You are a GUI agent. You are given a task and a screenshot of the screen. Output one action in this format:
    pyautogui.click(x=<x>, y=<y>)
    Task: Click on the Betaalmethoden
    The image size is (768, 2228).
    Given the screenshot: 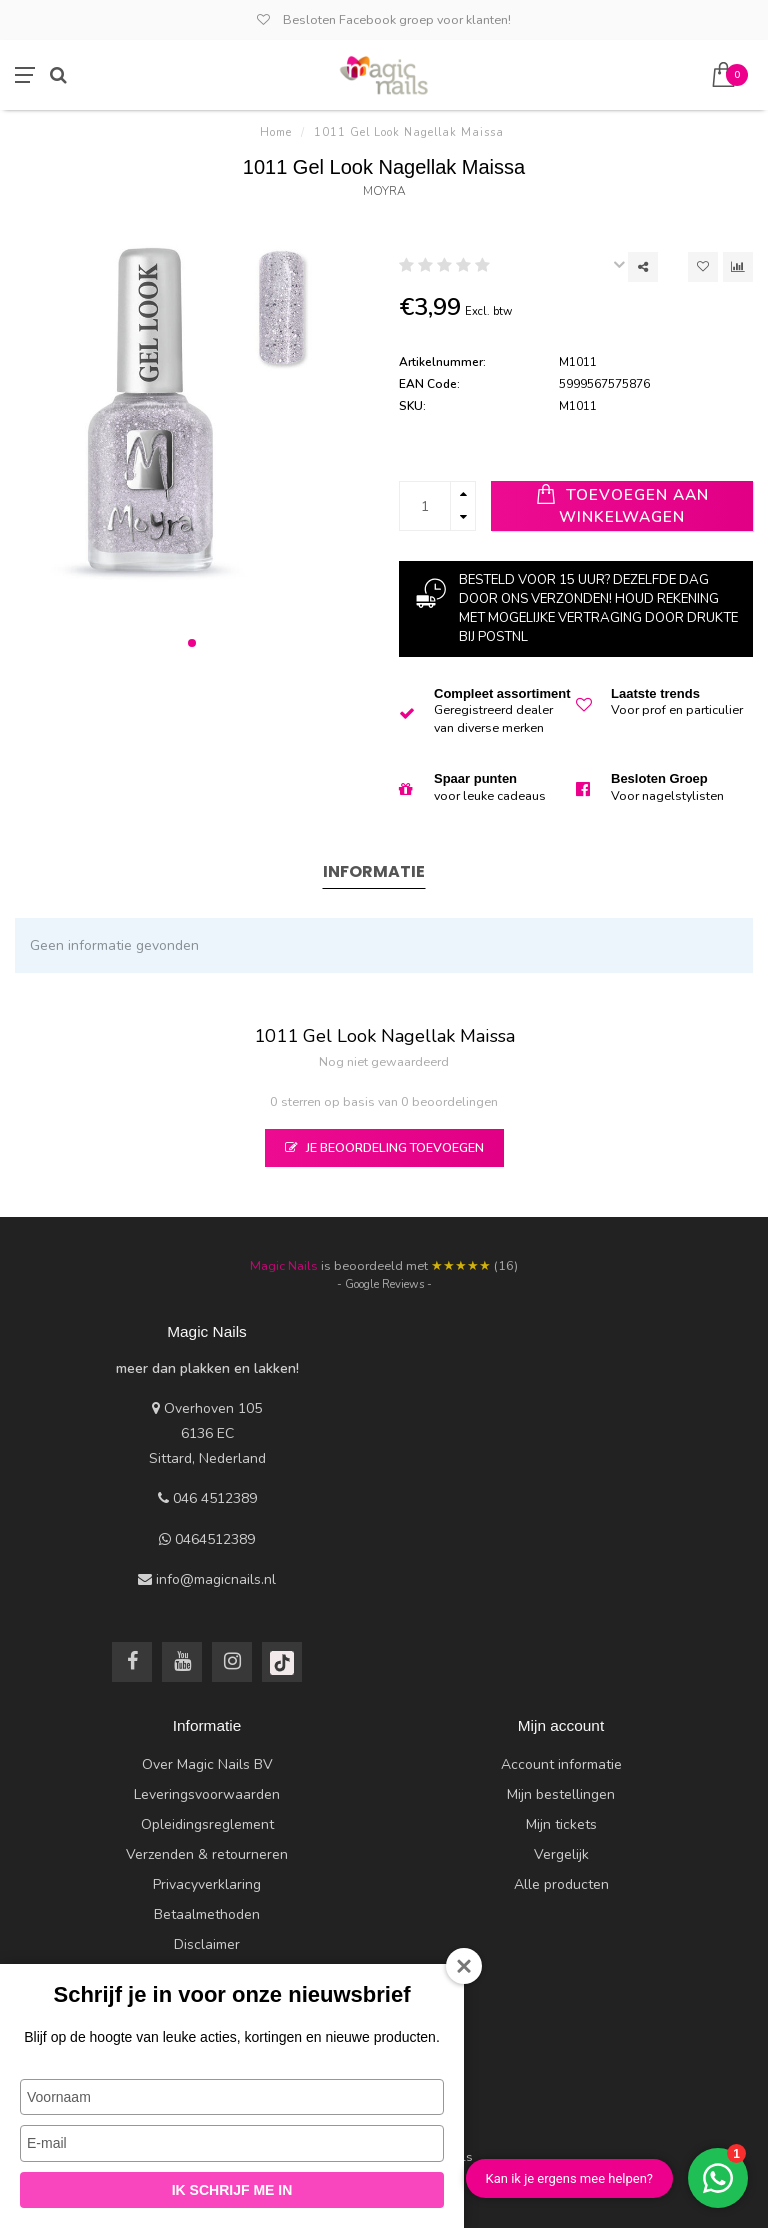 What is the action you would take?
    pyautogui.click(x=207, y=1914)
    